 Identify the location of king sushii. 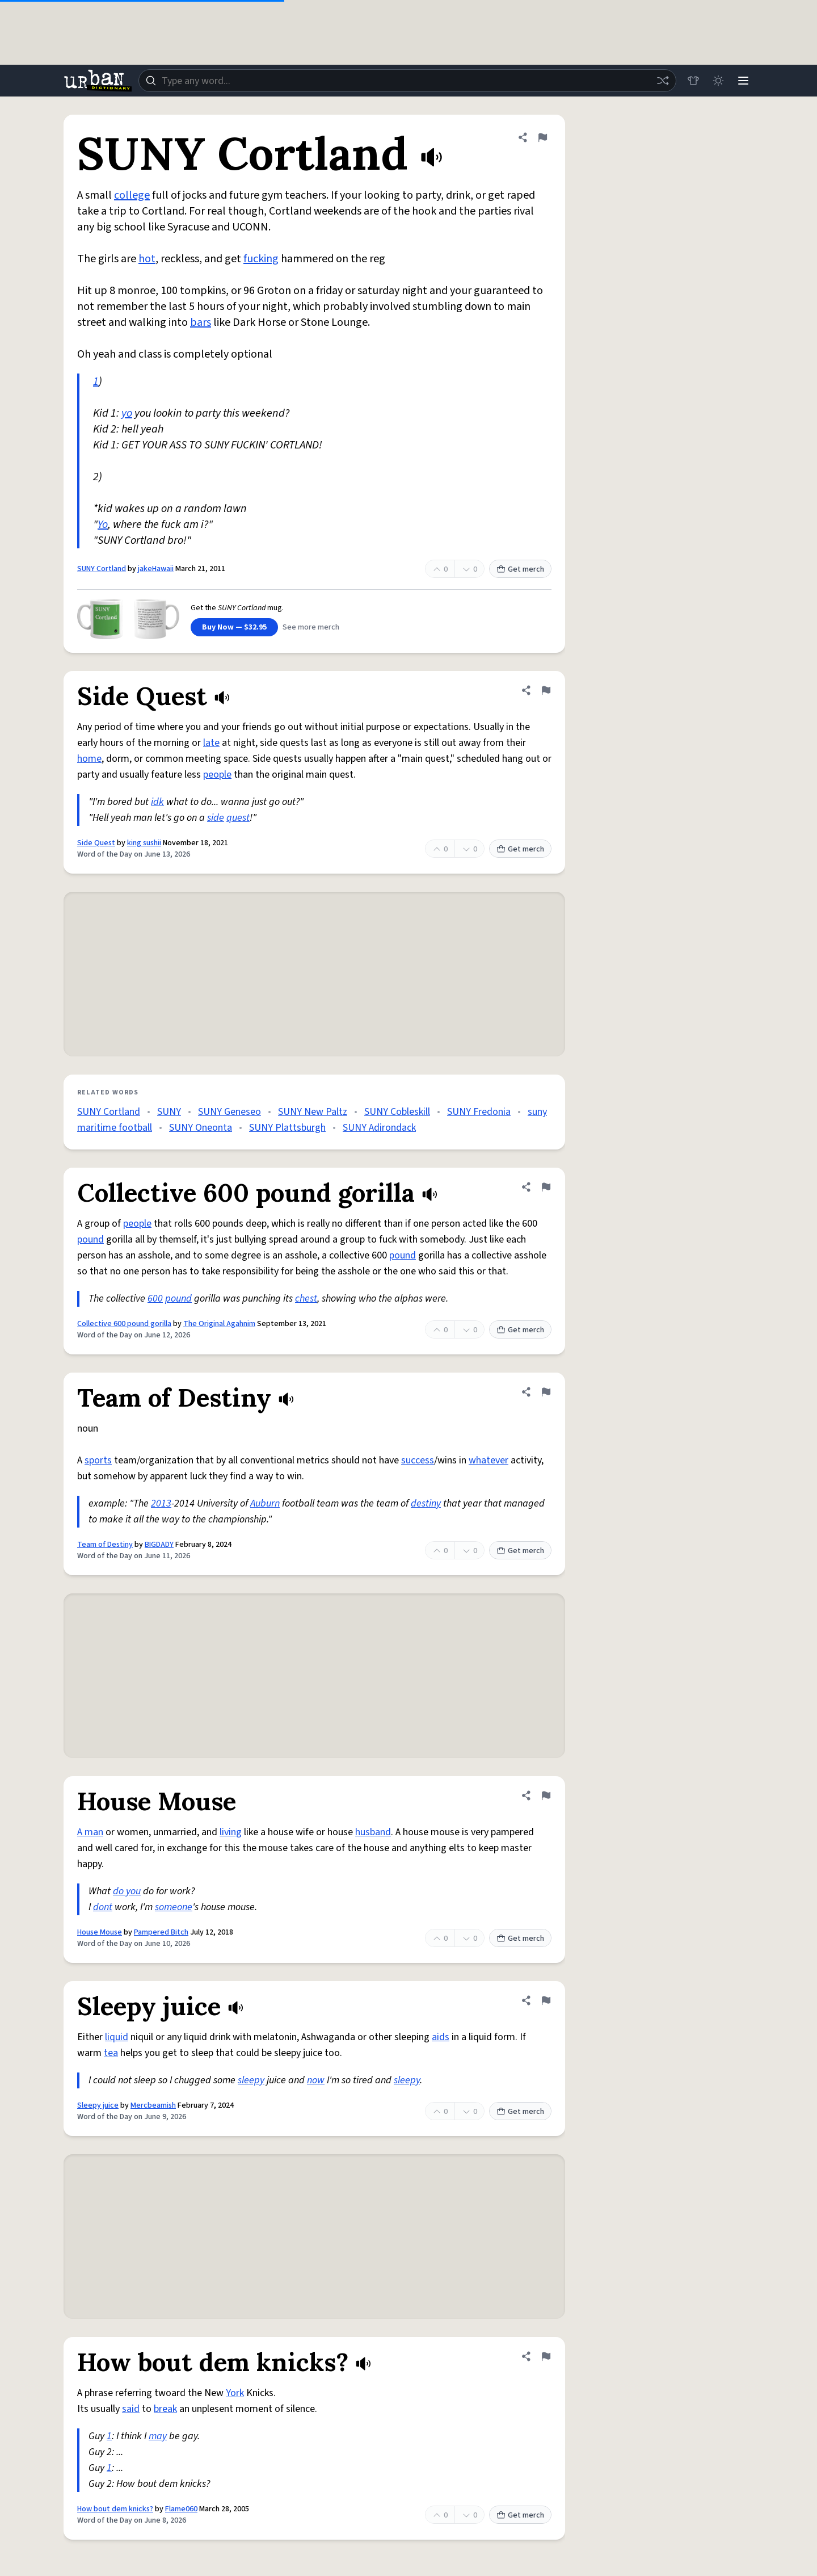
(144, 843).